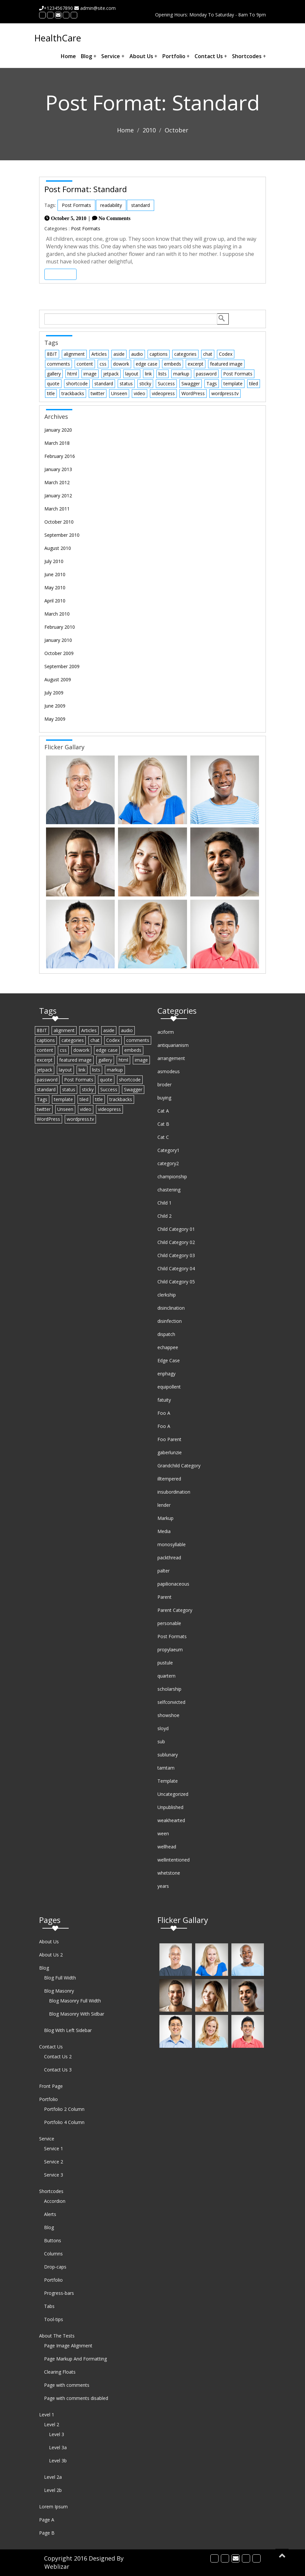 This screenshot has width=305, height=2576. Describe the element at coordinates (167, 1754) in the screenshot. I see `sublunary` at that location.